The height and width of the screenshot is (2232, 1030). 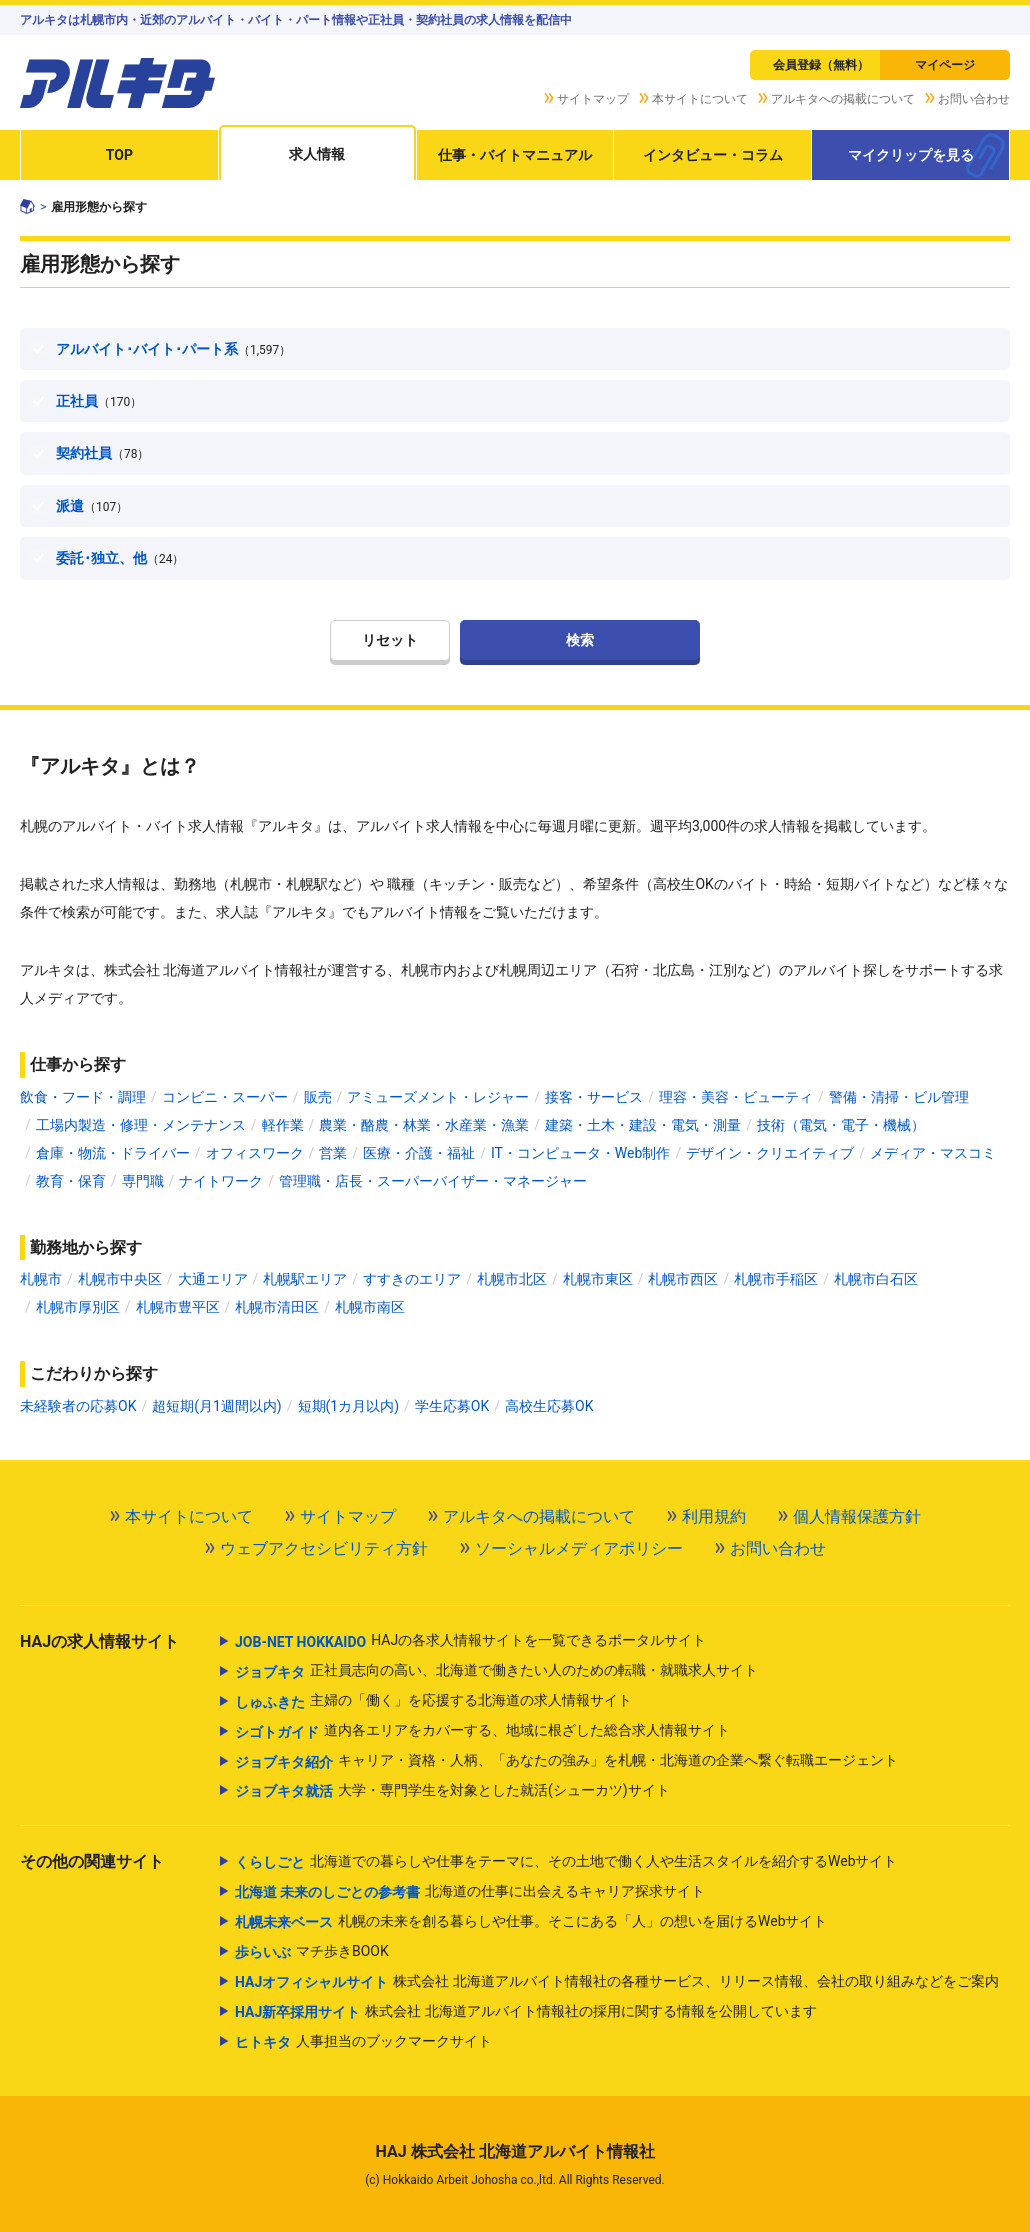 What do you see at coordinates (141, 1125) in the screenshot?
I see `工場内製造・修理・メンテナンス` at bounding box center [141, 1125].